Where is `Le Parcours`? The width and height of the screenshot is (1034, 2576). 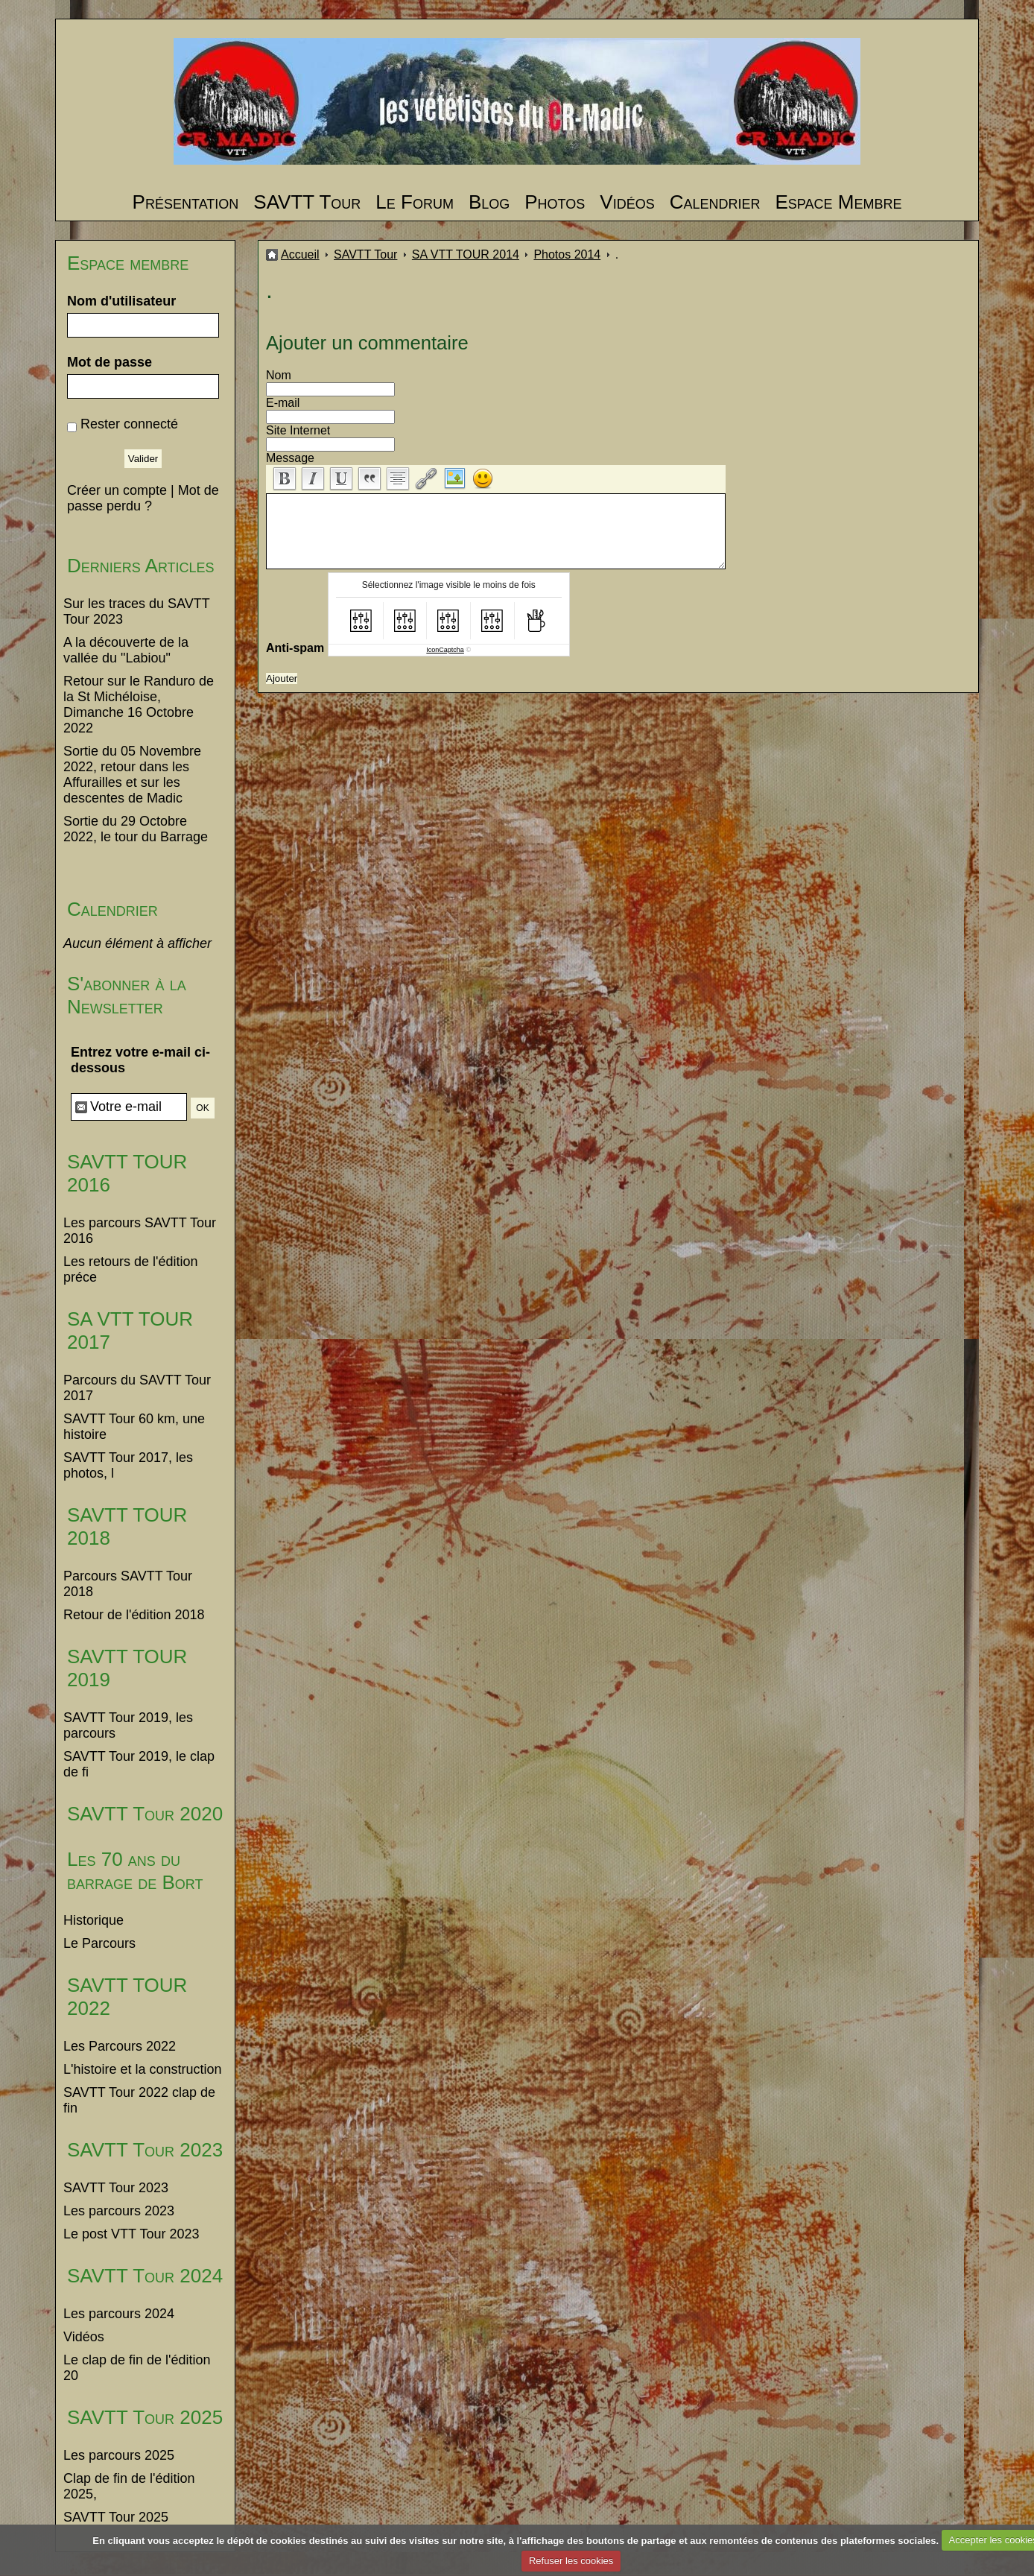 Le Parcours is located at coordinates (99, 1943).